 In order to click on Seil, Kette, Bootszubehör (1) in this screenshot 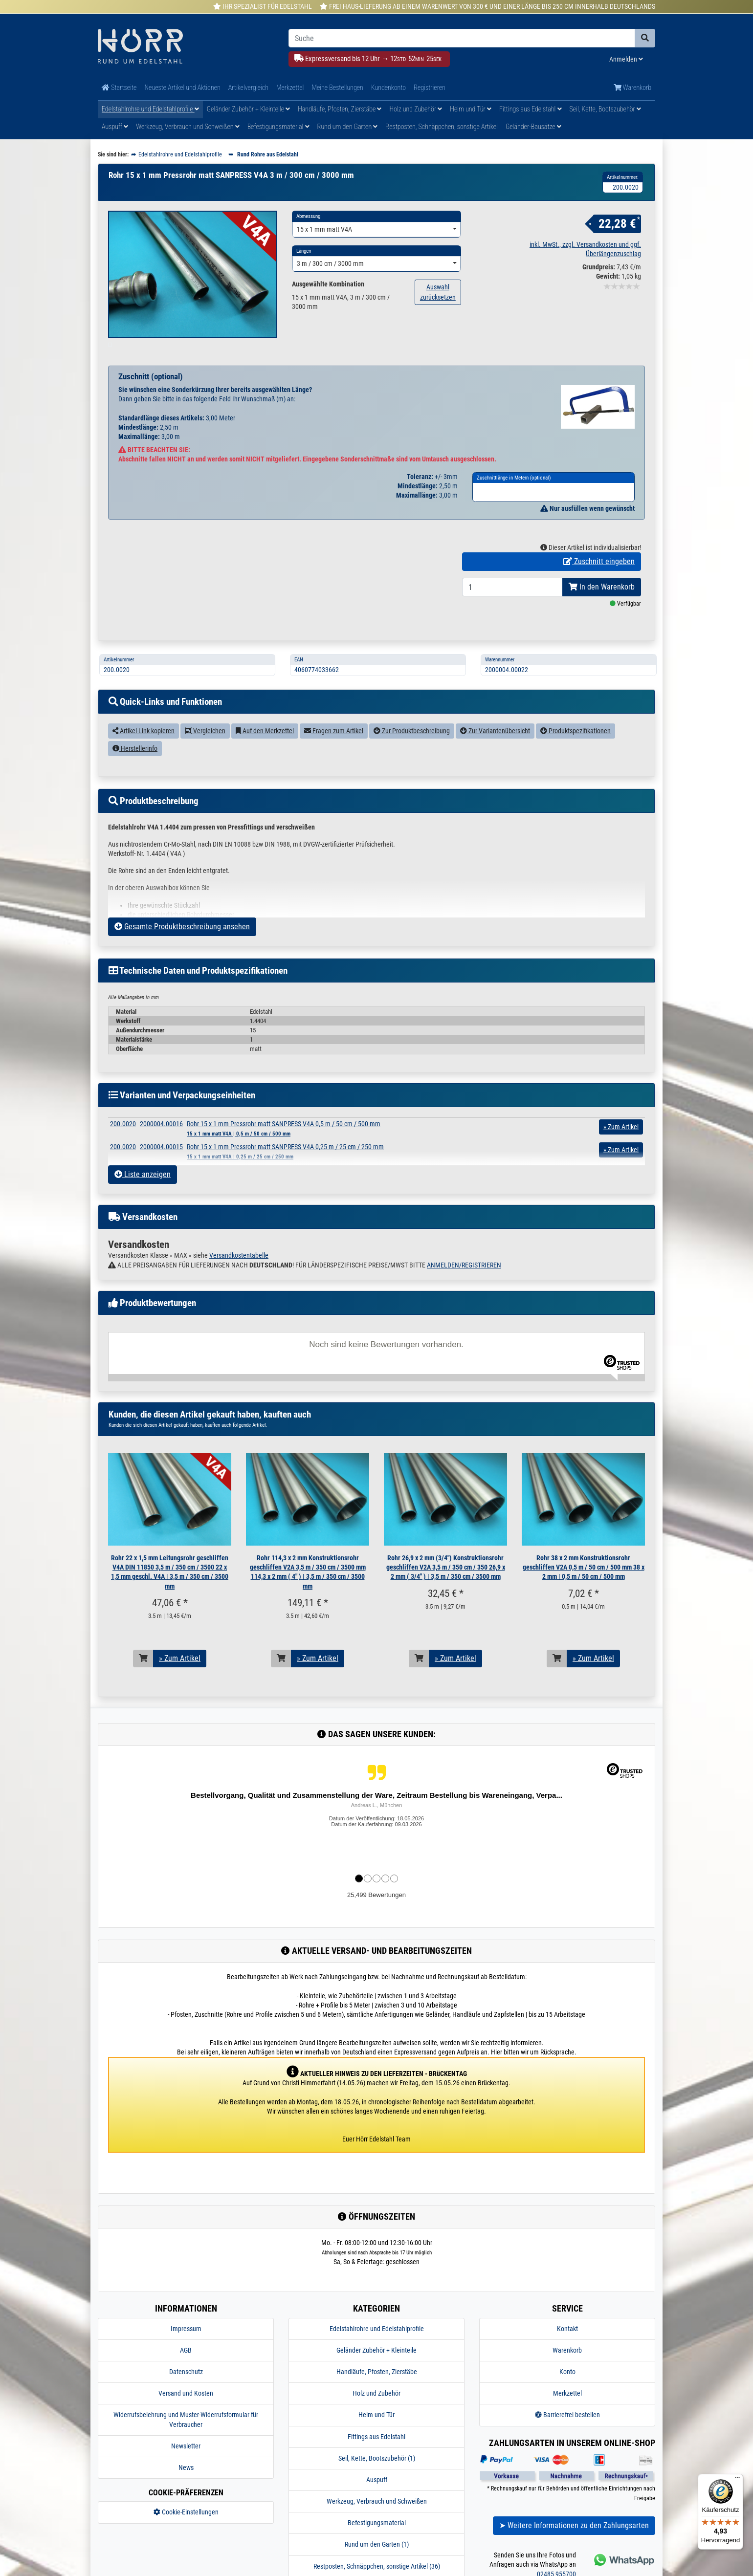, I will do `click(376, 2481)`.